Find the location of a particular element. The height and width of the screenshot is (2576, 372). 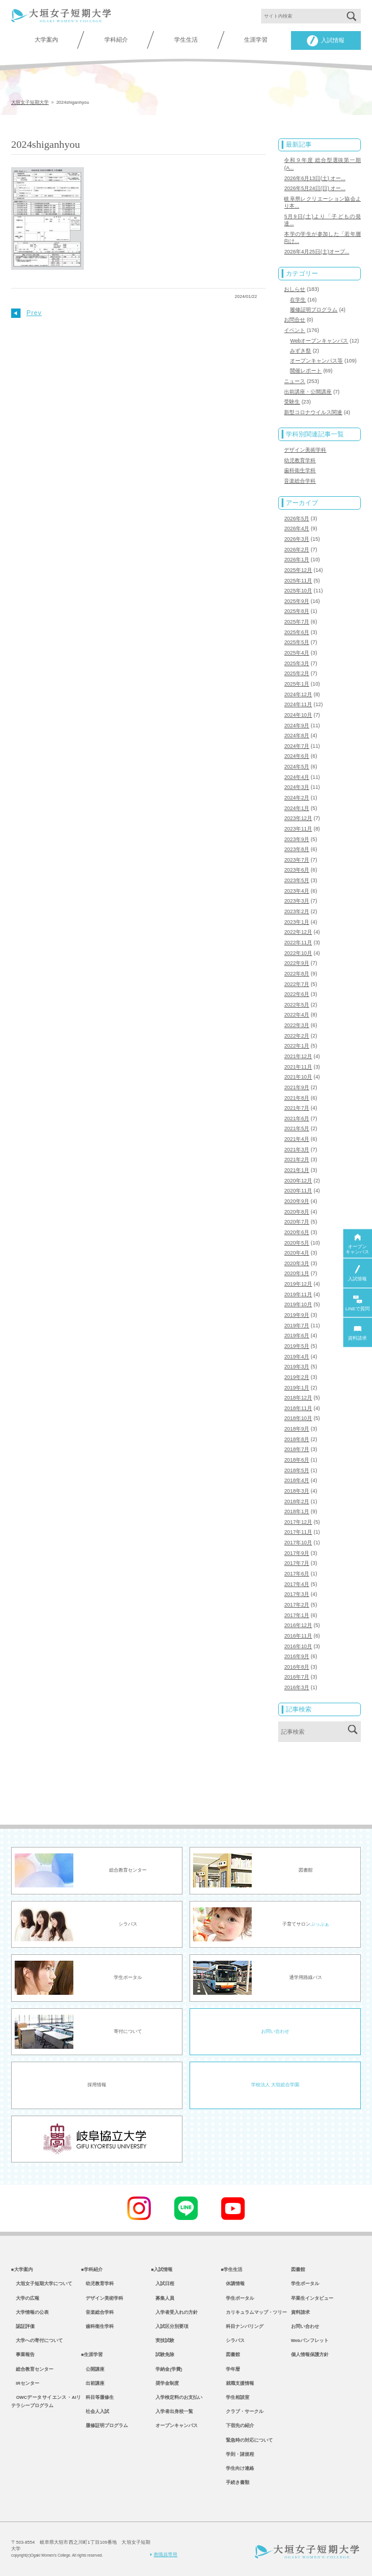

2019年1月 is located at coordinates (296, 1388).